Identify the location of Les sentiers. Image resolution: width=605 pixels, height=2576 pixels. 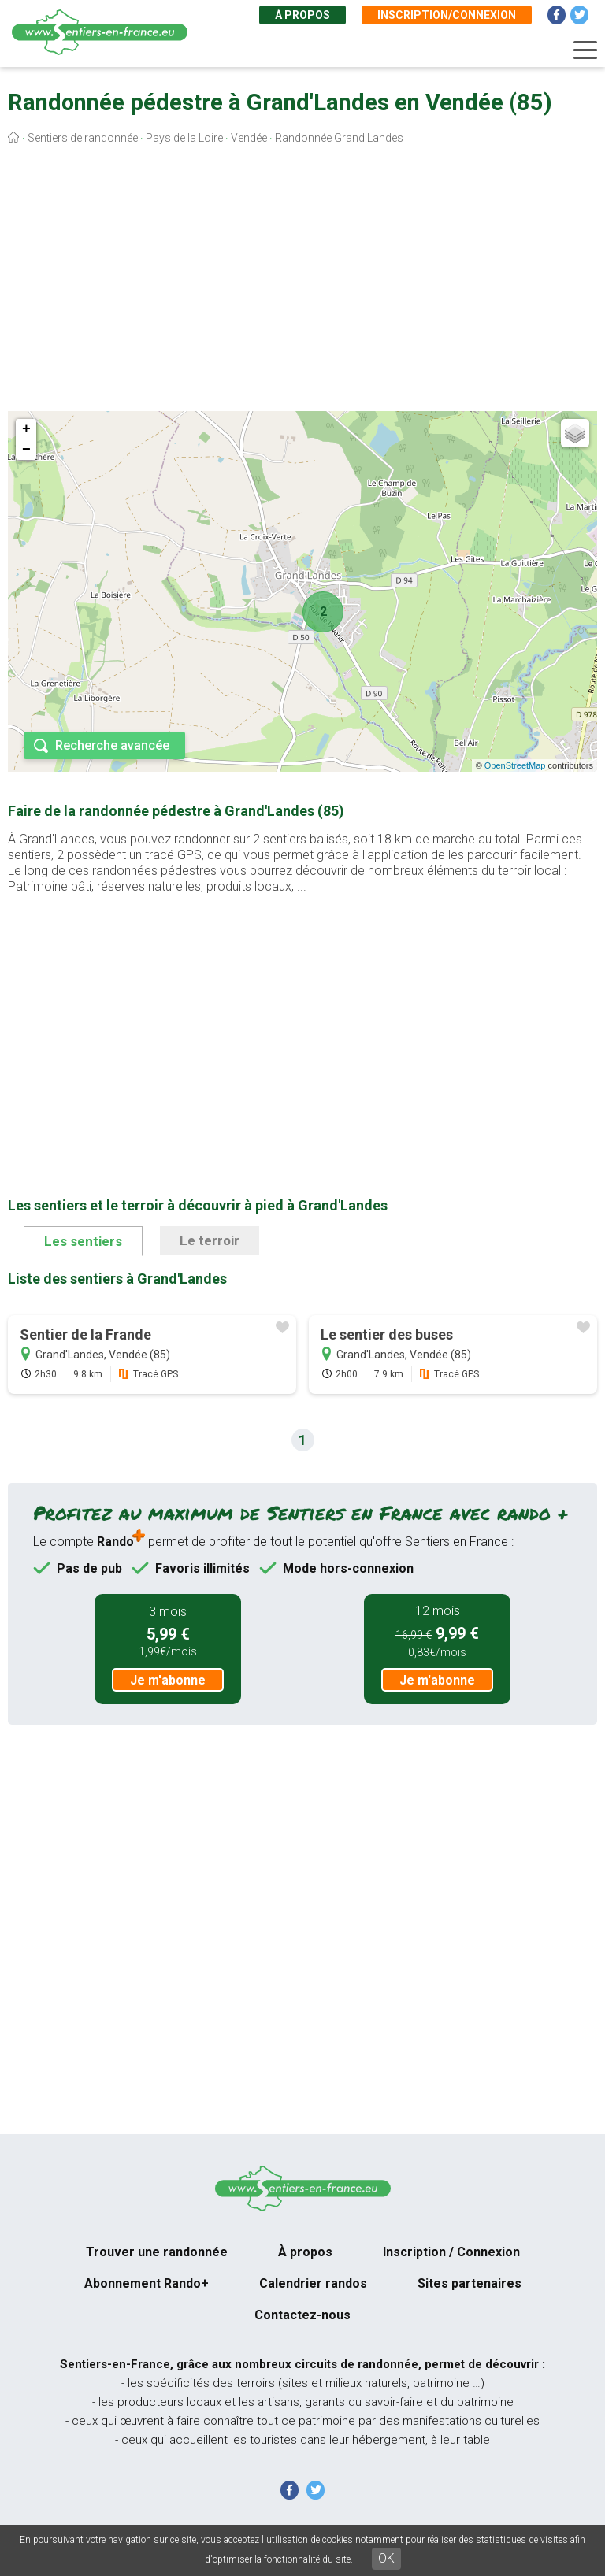
(83, 1241).